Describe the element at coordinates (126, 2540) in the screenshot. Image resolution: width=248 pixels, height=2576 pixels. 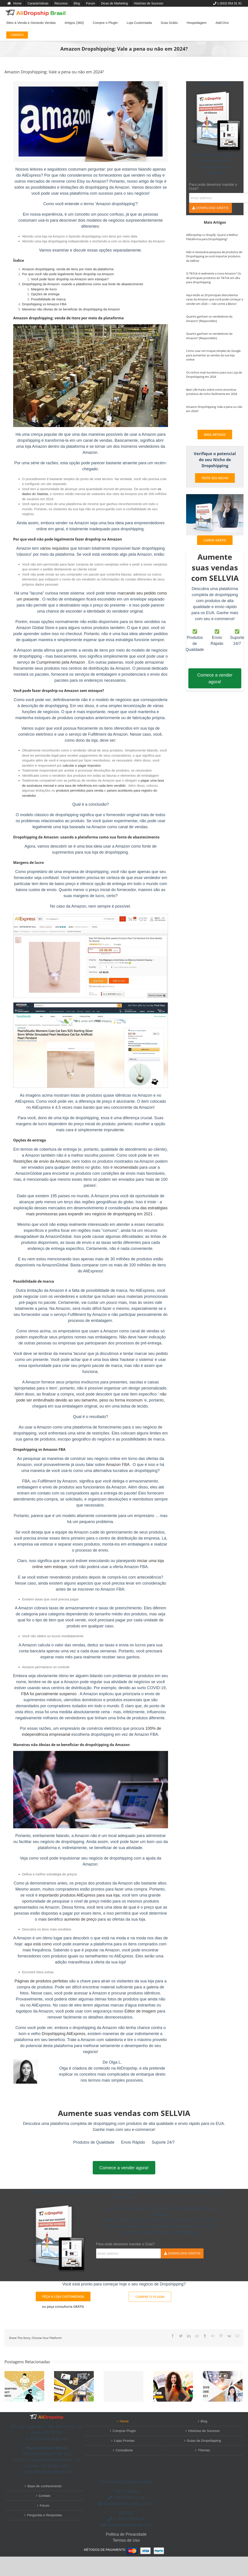
I see `Termos de Uso` at that location.